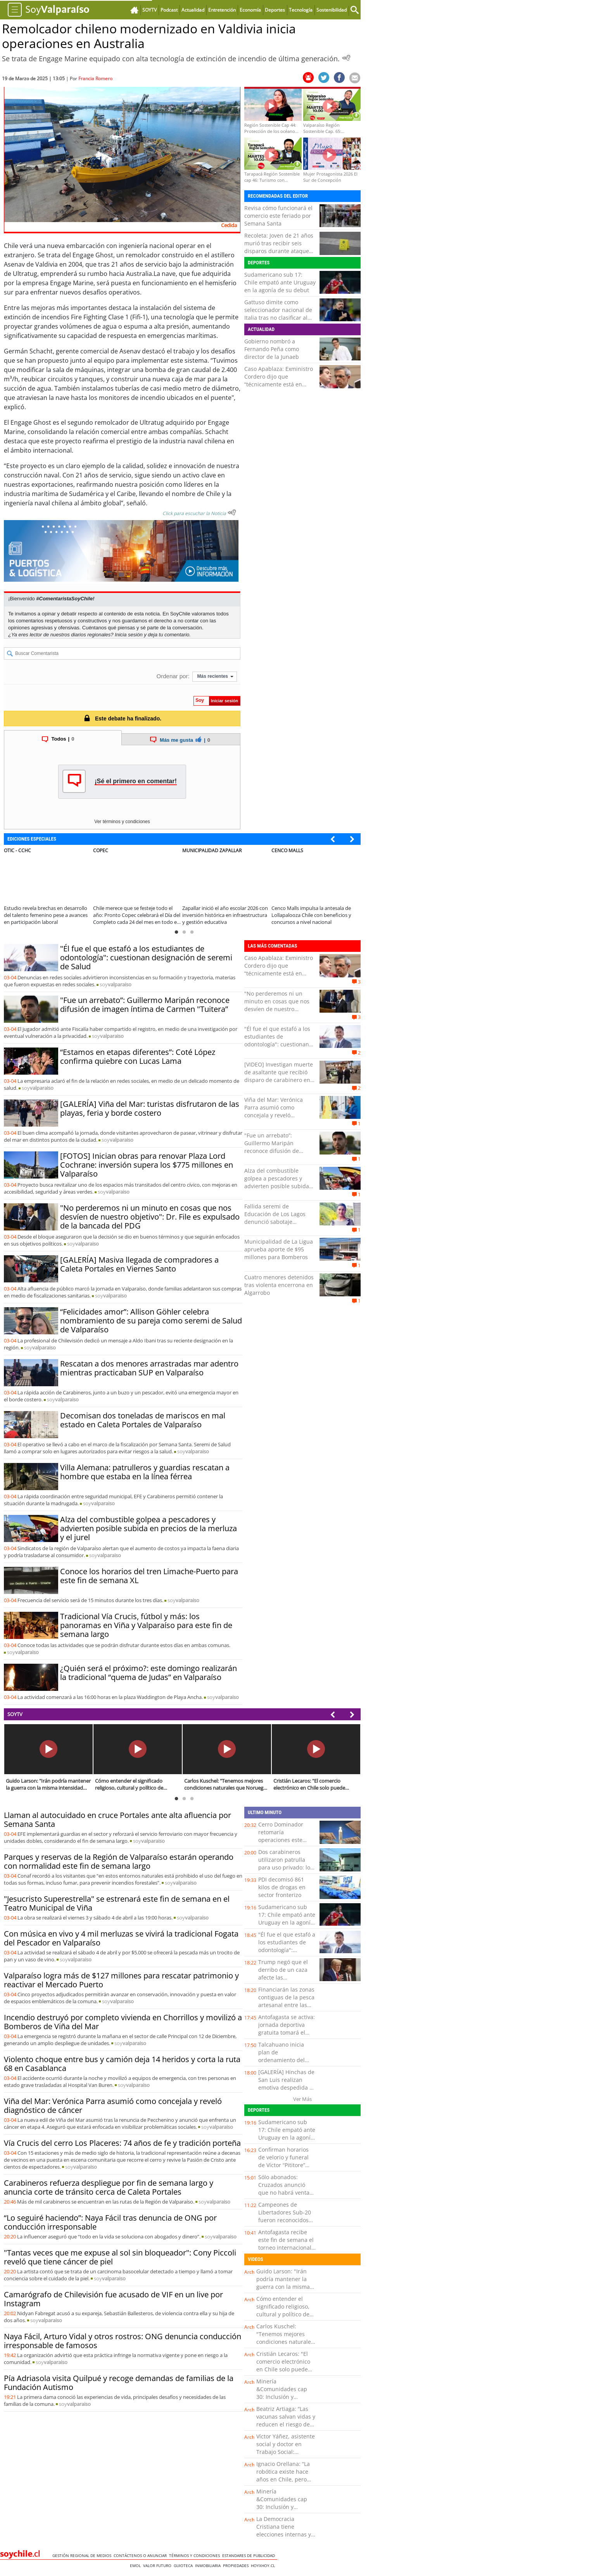 The width and height of the screenshot is (608, 2576). I want to click on Revisa cómo funcionará el comercio este feriado por Semana Santa, so click(278, 215).